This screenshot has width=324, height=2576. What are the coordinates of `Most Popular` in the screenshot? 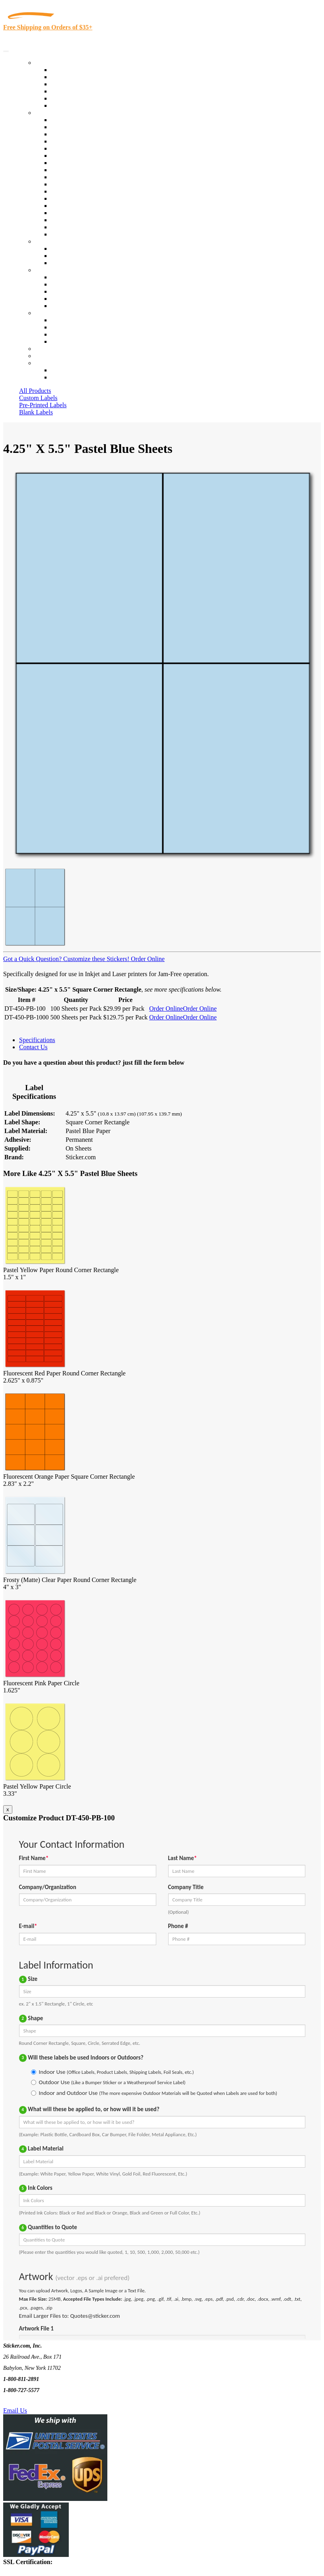 It's located at (68, 98).